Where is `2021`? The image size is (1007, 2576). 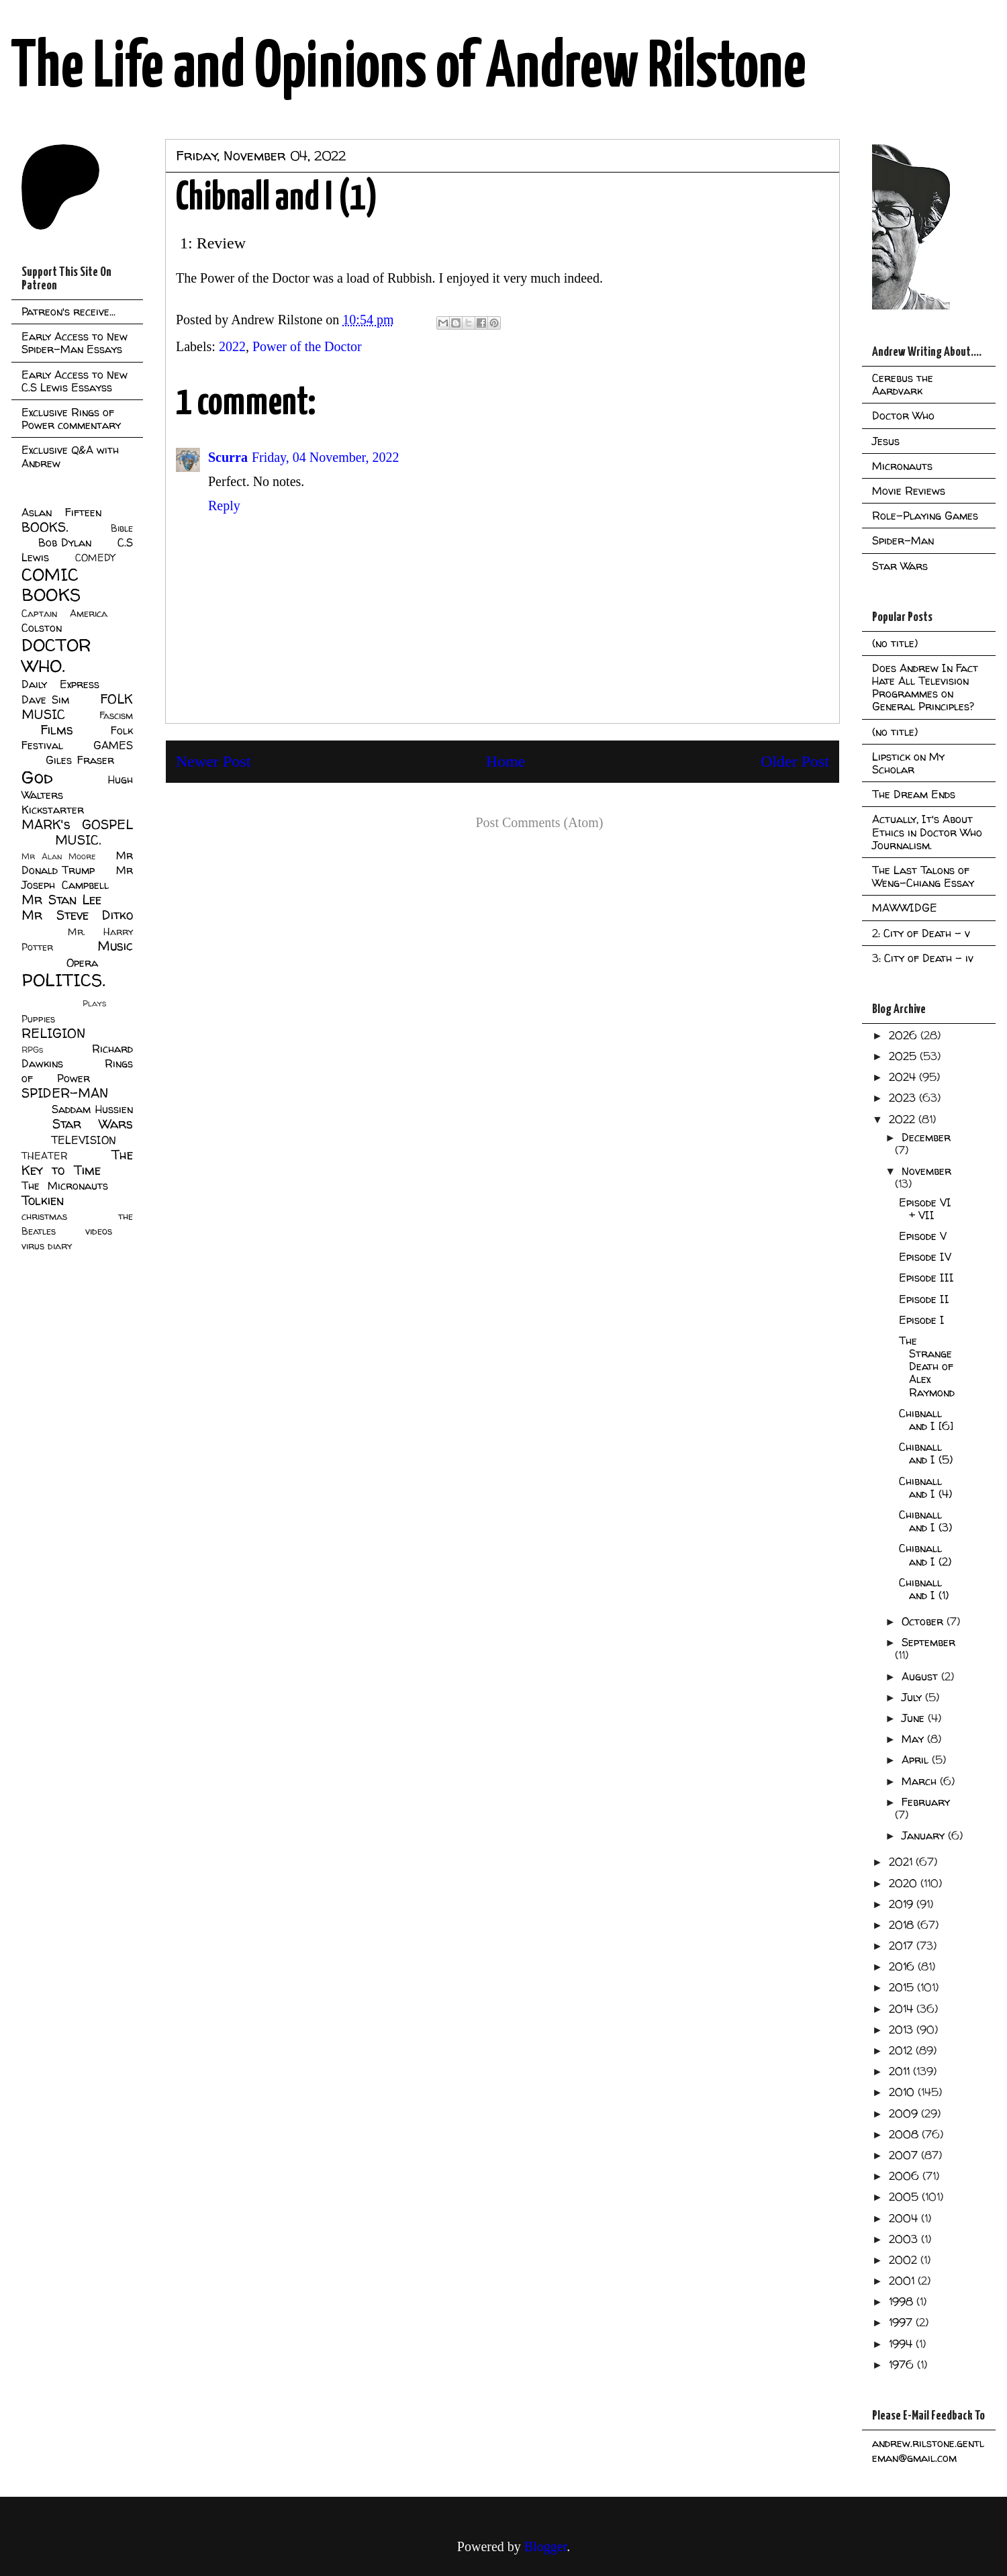
2021 is located at coordinates (902, 1861).